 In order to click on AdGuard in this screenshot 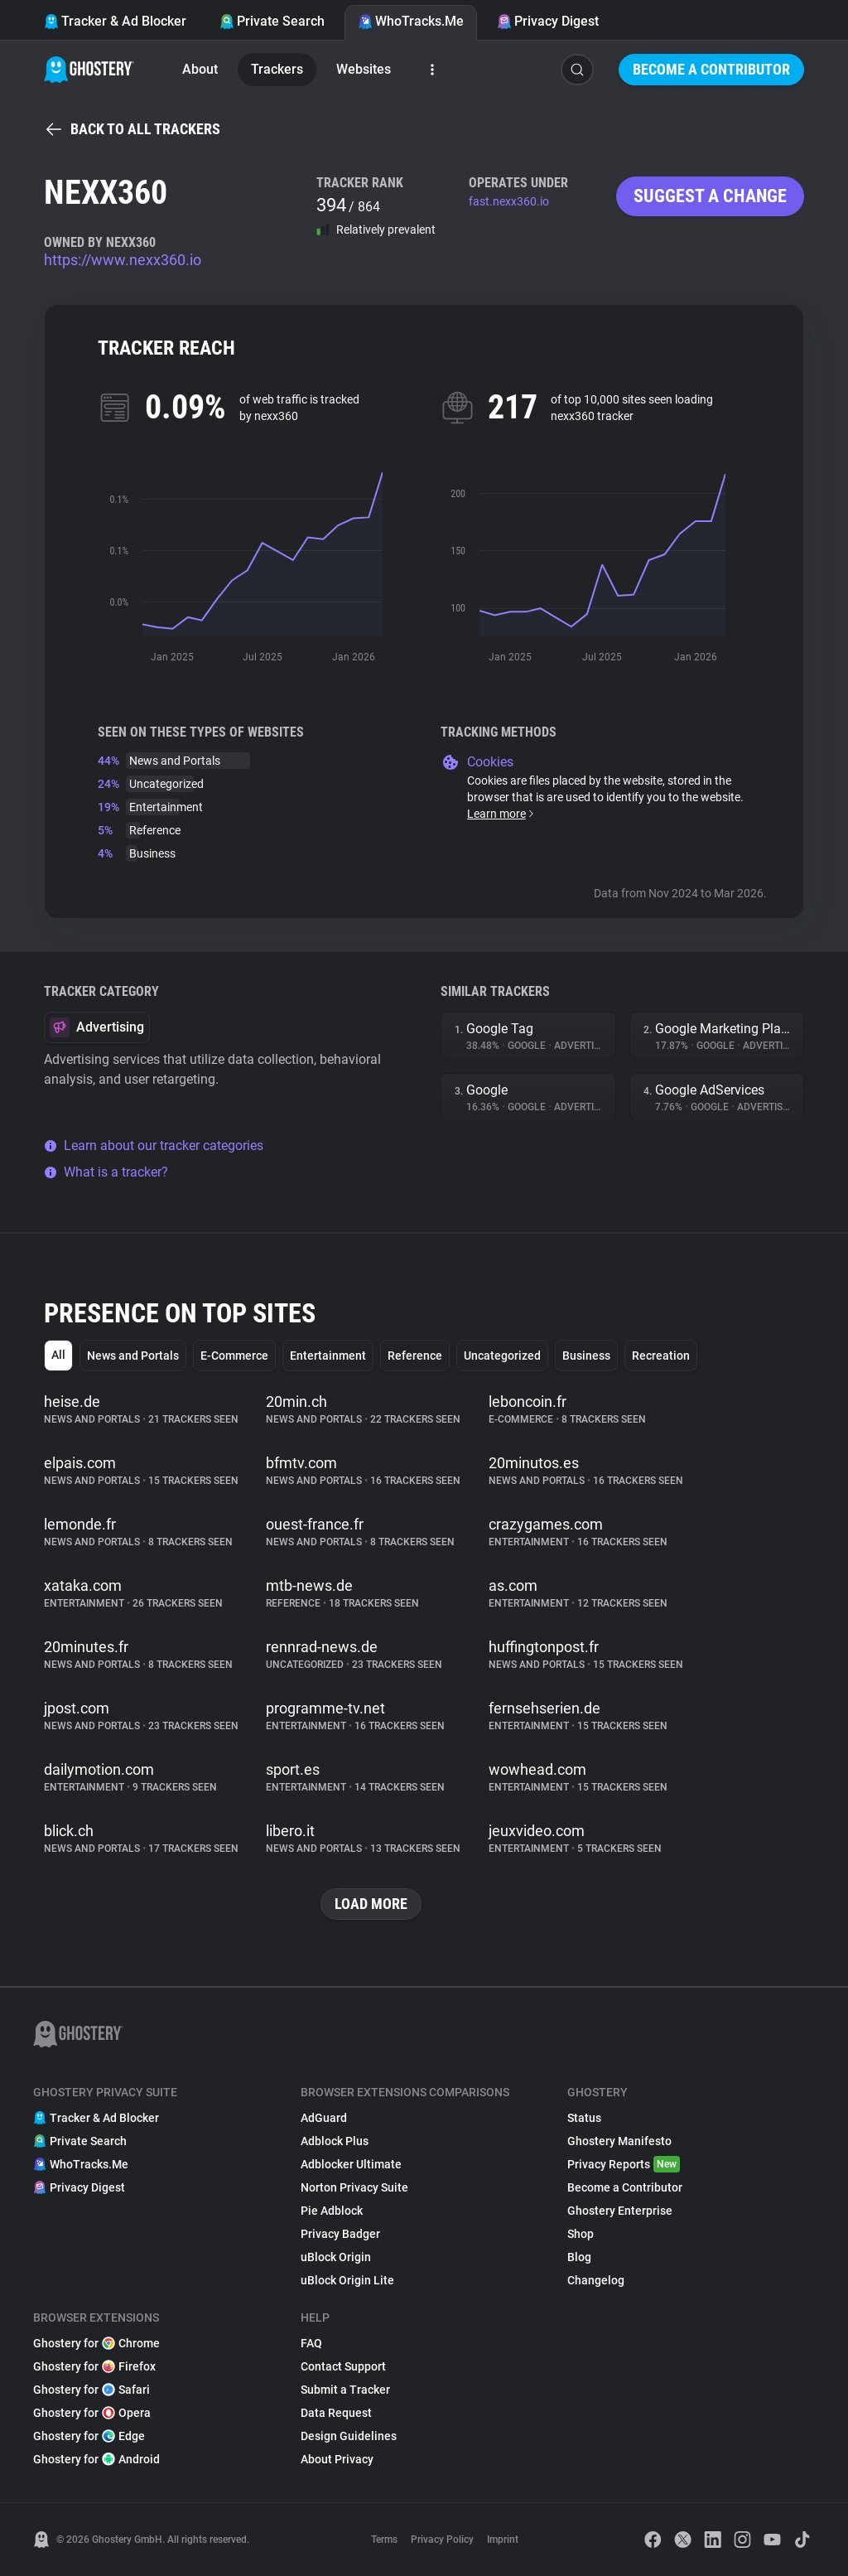, I will do `click(324, 2117)`.